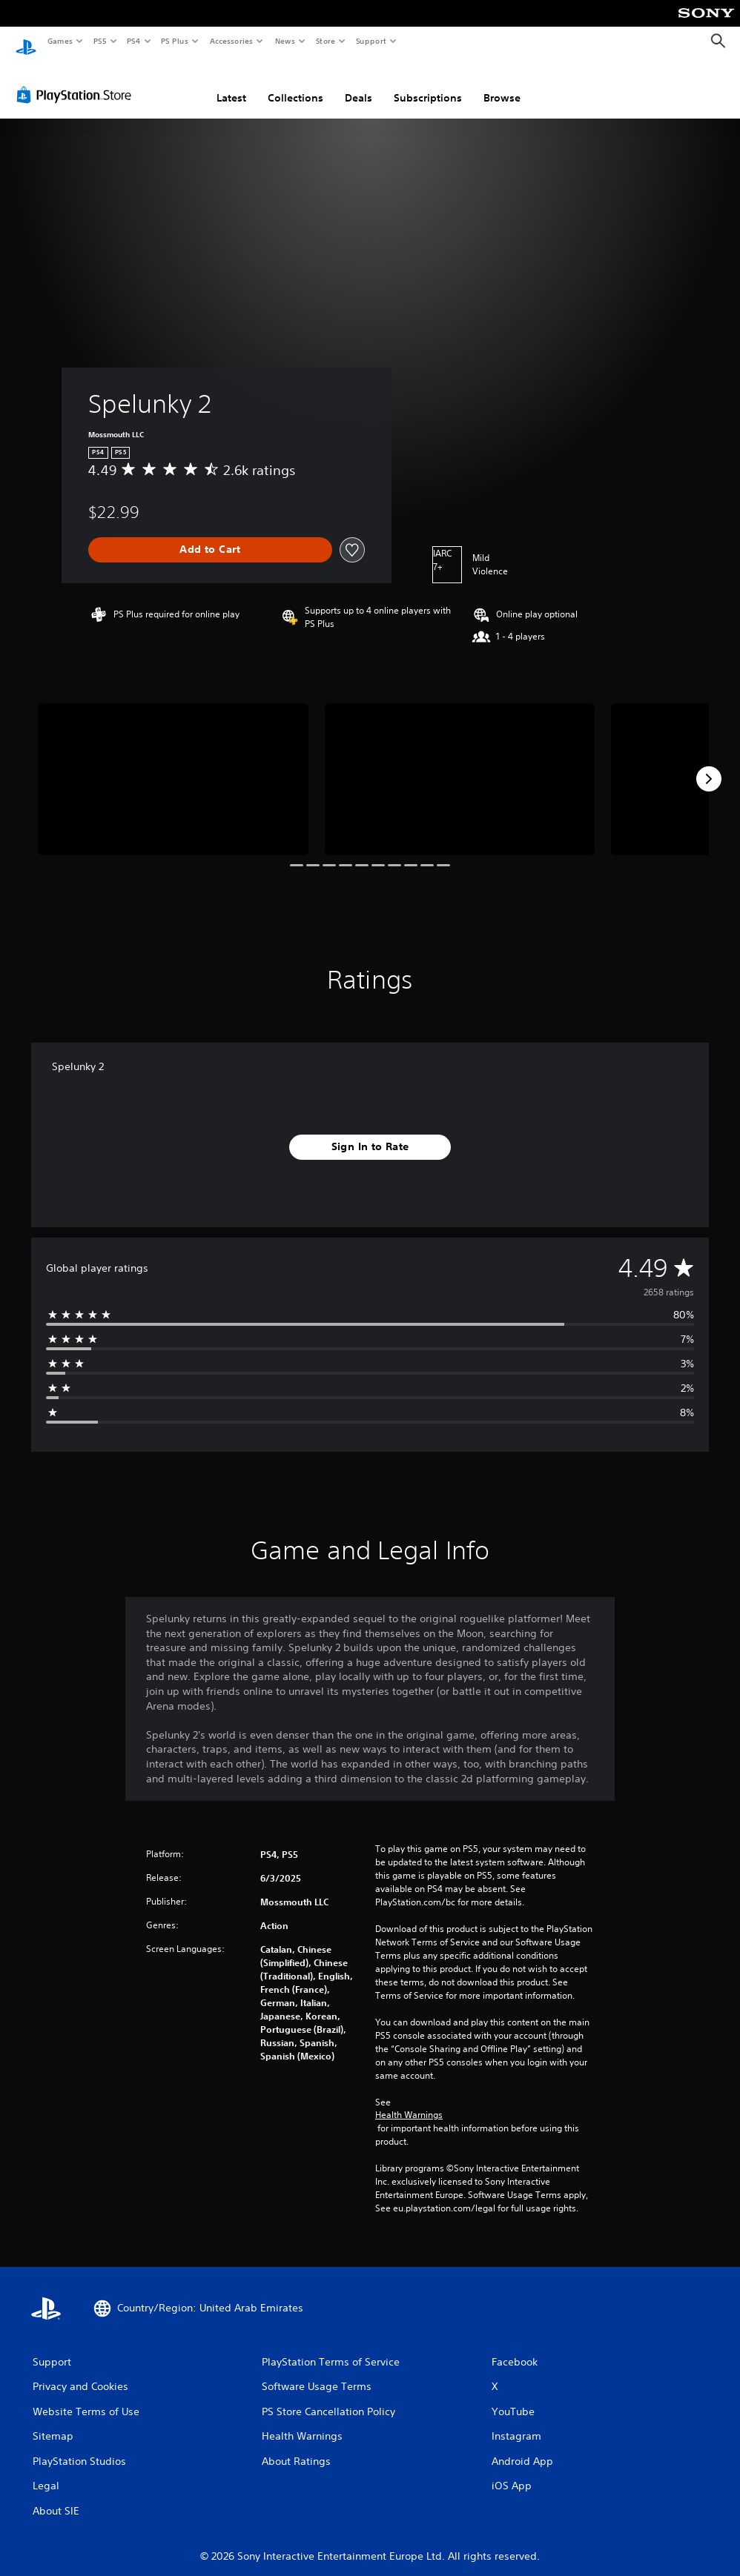 The height and width of the screenshot is (2576, 740). Describe the element at coordinates (230, 41) in the screenshot. I see `Accessories` at that location.